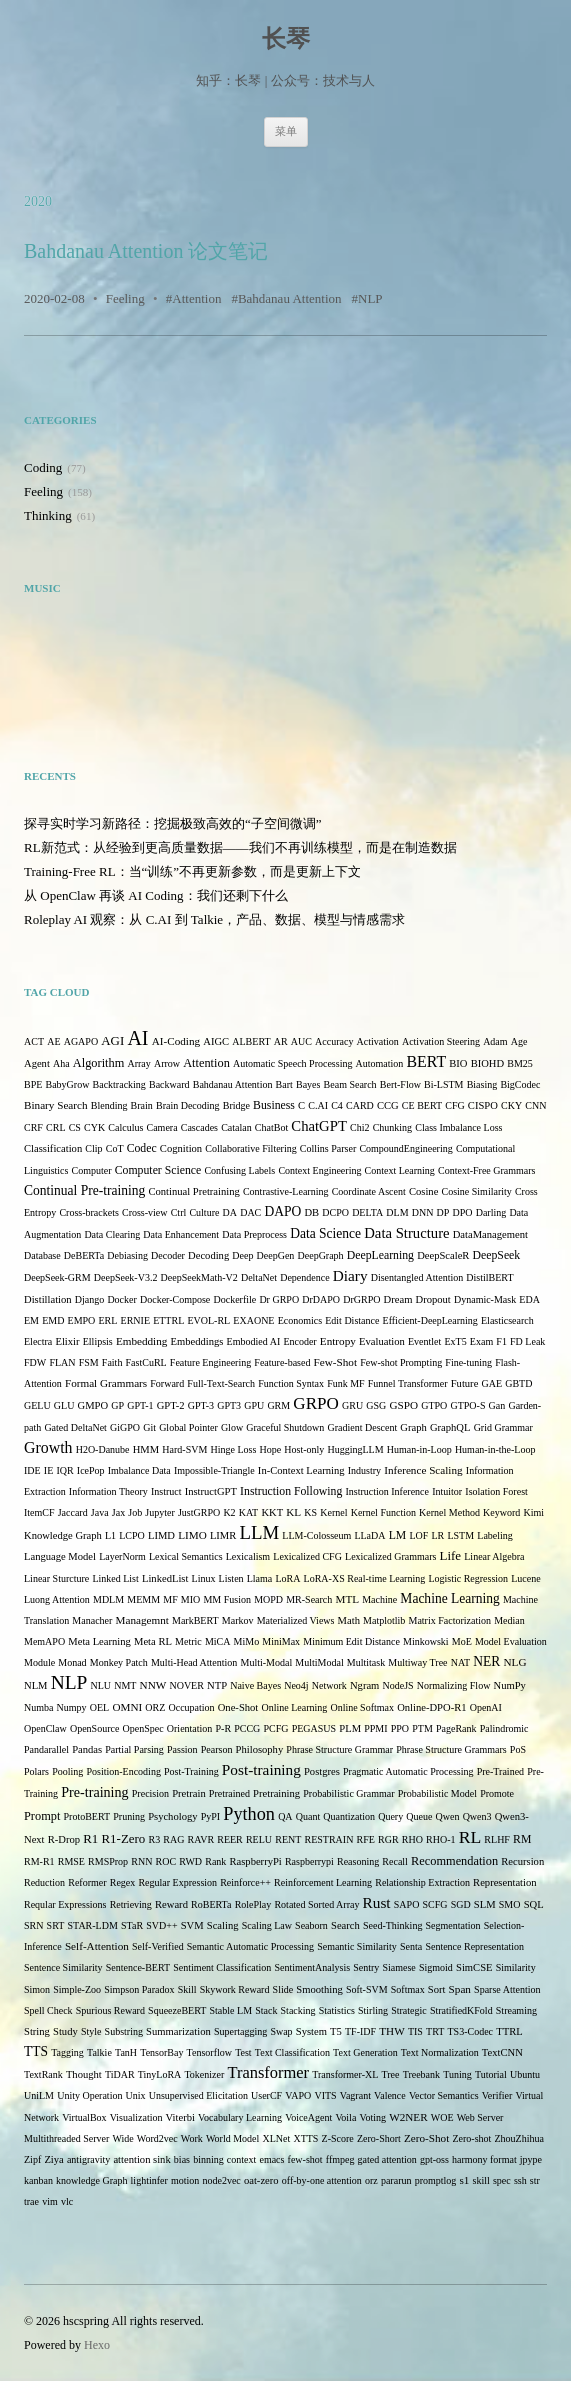 This screenshot has width=571, height=2381. Describe the element at coordinates (271, 2159) in the screenshot. I see `emacs` at that location.